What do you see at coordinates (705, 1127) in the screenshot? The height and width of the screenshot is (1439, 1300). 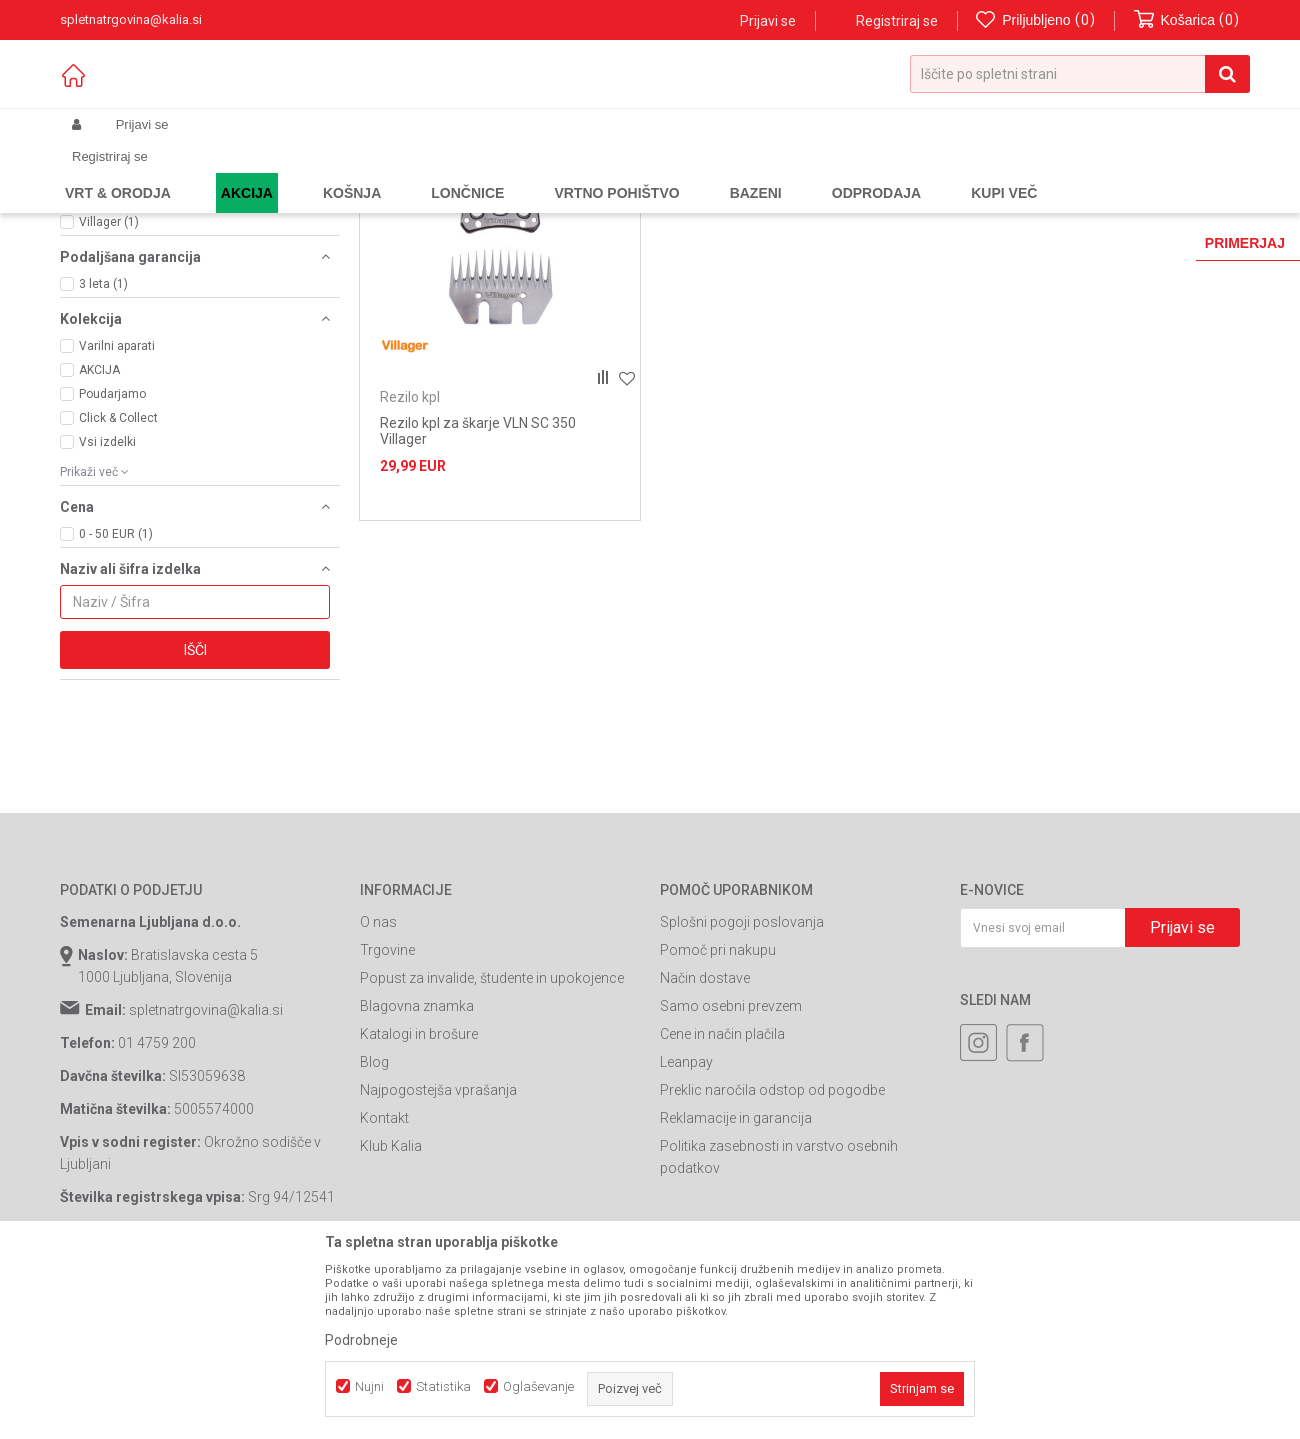 I see `Način dostave` at bounding box center [705, 1127].